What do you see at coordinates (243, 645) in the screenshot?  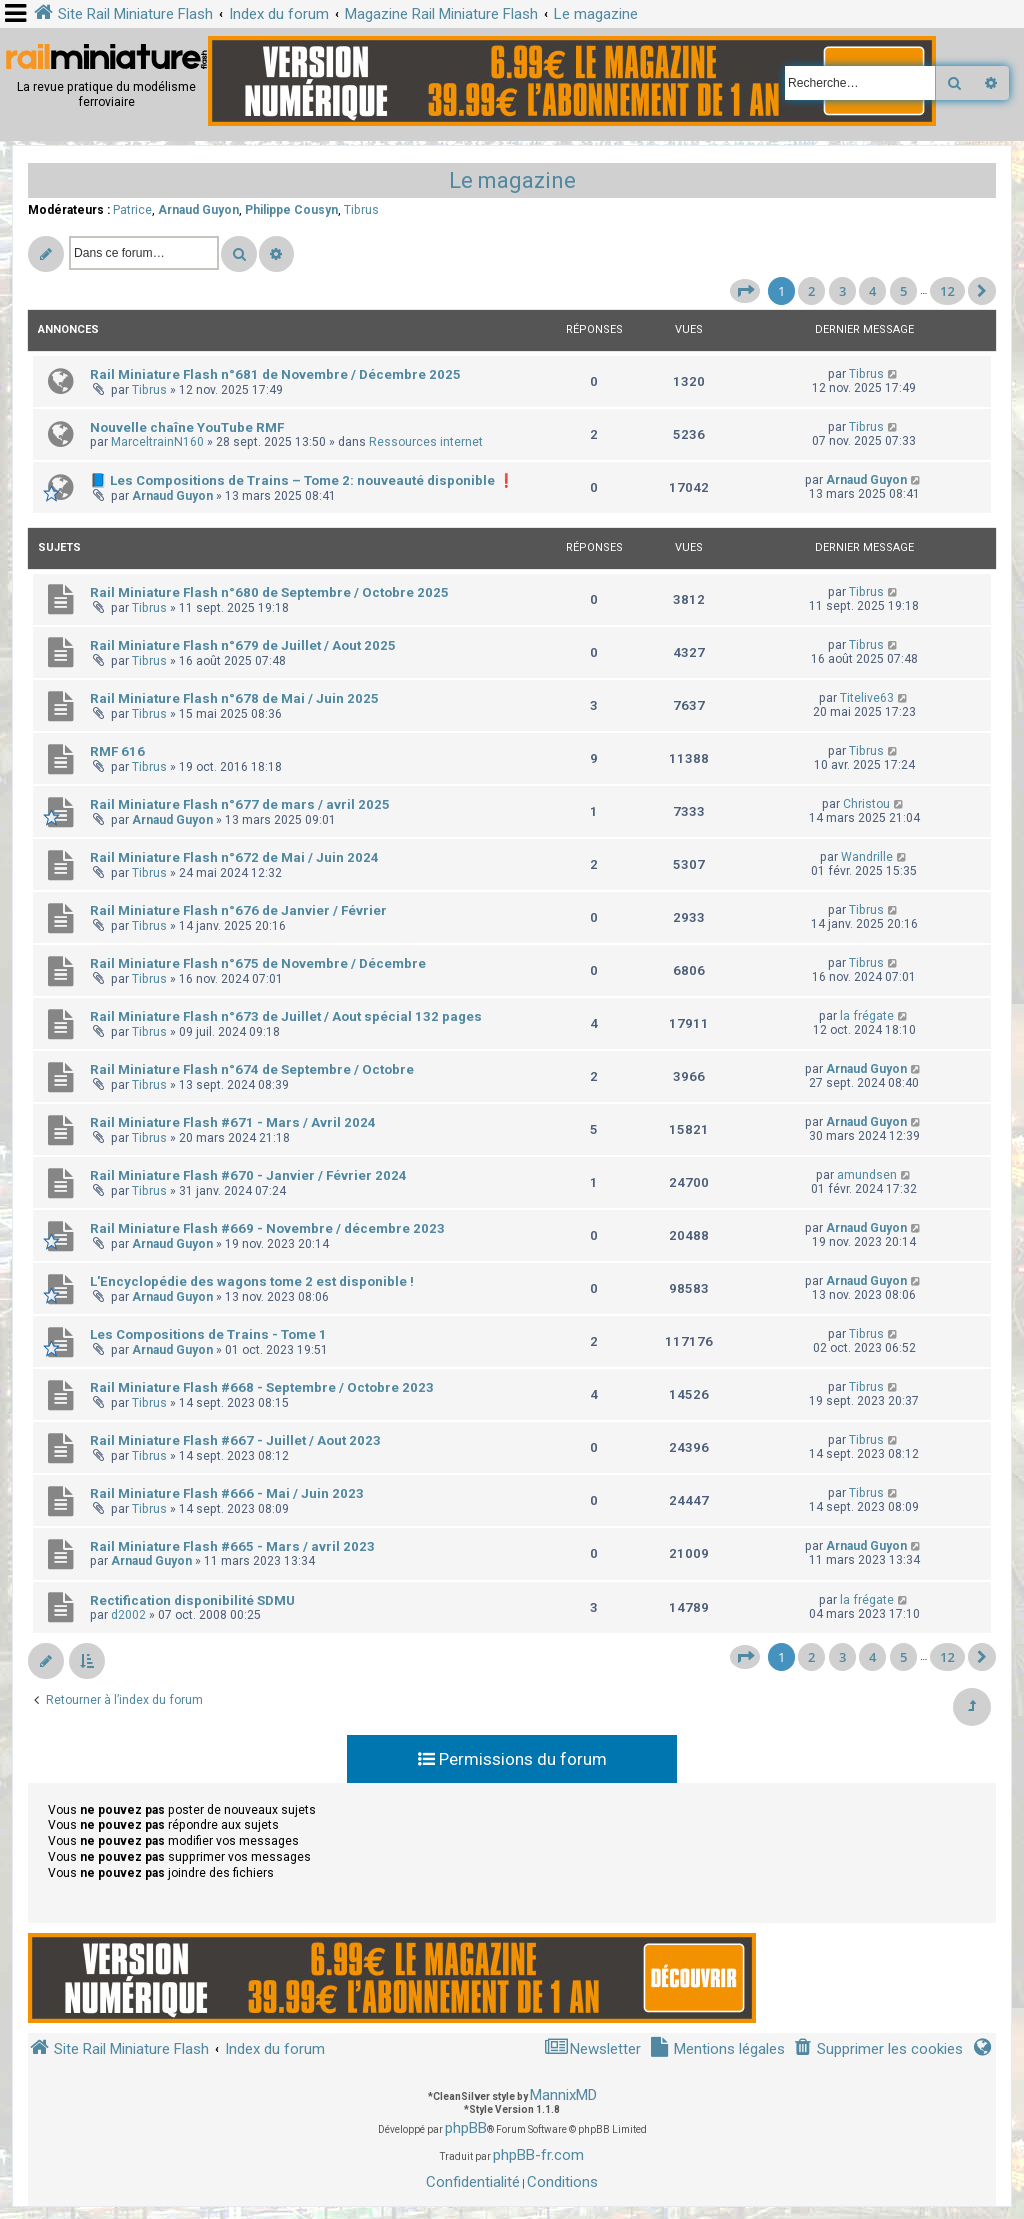 I see `Rail Miniature Flash n°679 de Juillet / Aout 2025` at bounding box center [243, 645].